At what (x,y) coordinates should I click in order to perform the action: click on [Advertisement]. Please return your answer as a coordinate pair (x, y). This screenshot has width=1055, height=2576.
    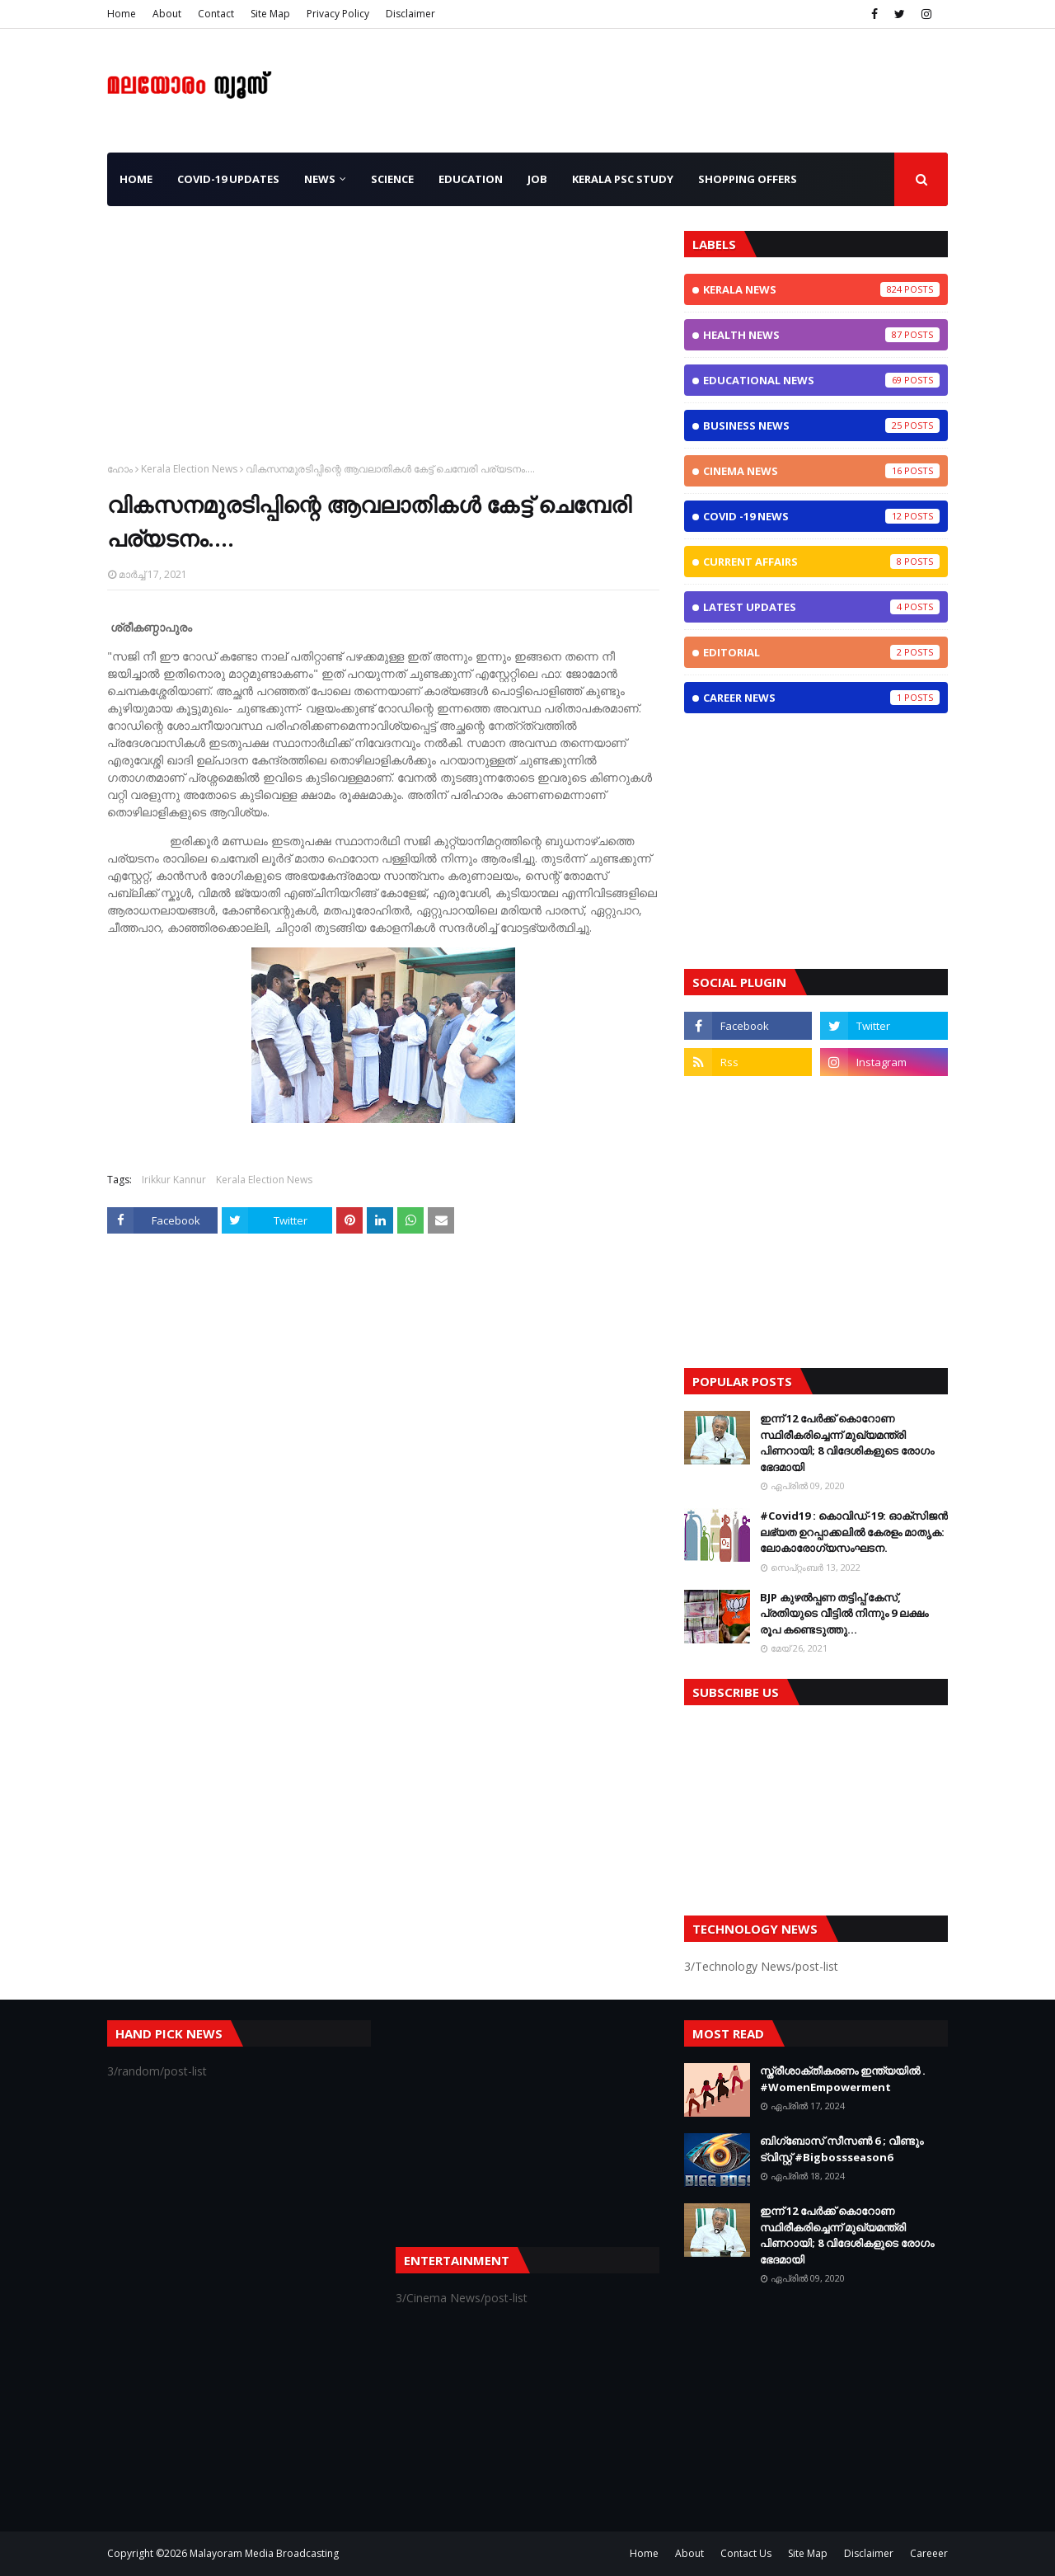
    Looking at the image, I should click on (383, 346).